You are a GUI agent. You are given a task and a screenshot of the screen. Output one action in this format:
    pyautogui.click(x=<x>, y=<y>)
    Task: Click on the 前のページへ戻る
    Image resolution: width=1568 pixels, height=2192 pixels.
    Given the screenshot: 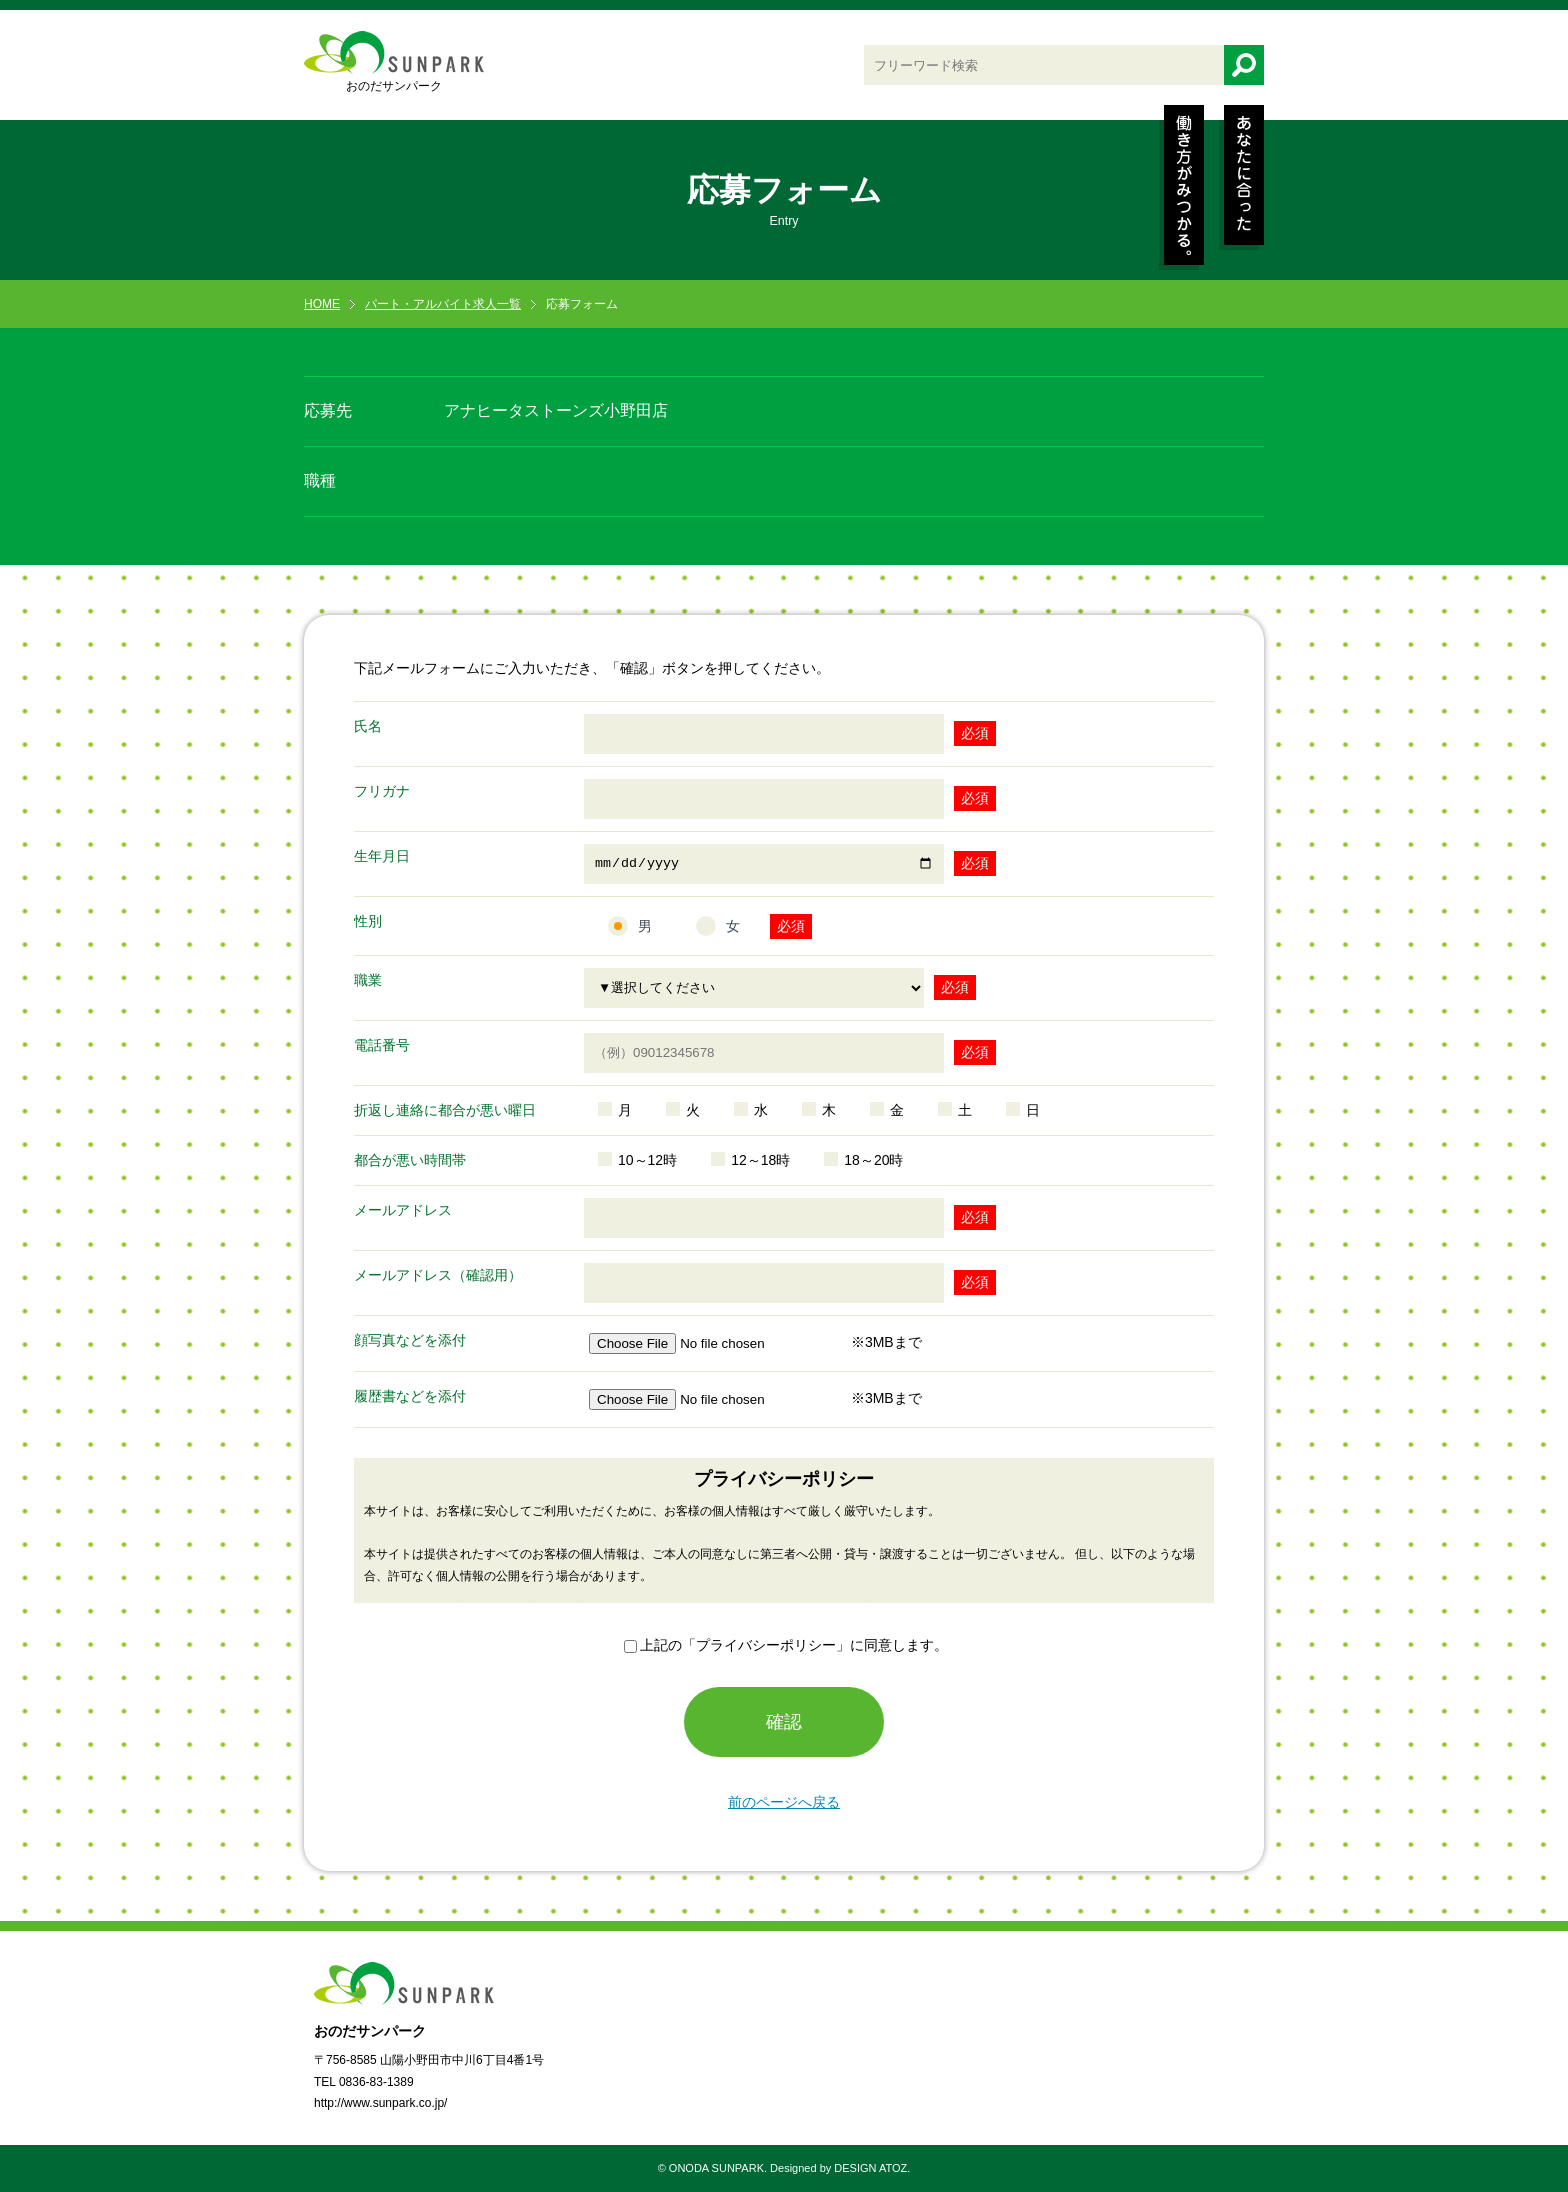 What is the action you would take?
    pyautogui.click(x=784, y=1802)
    